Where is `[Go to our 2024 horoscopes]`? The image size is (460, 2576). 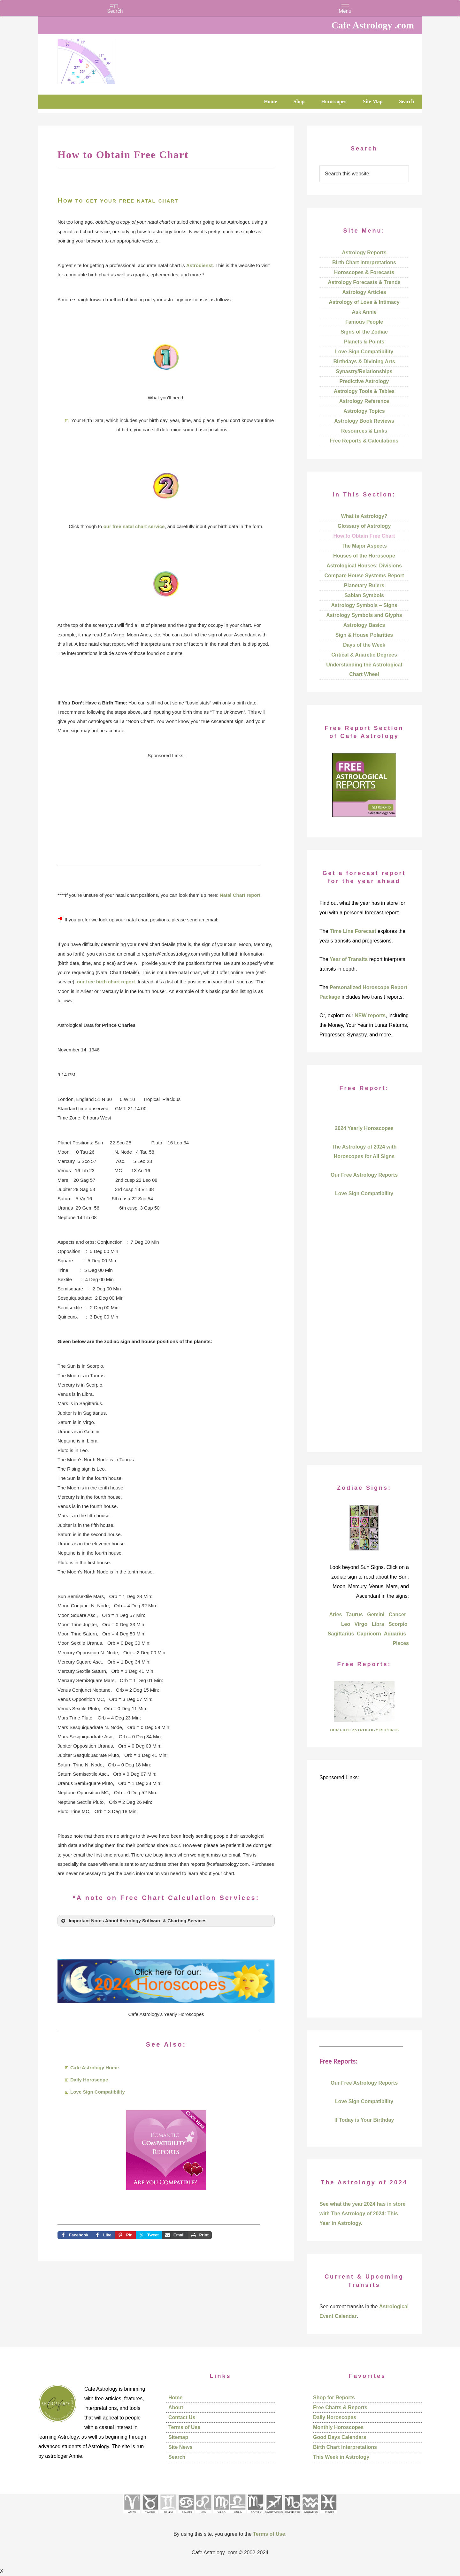 [Go to our 2024 horoscopes] is located at coordinates (166, 2001).